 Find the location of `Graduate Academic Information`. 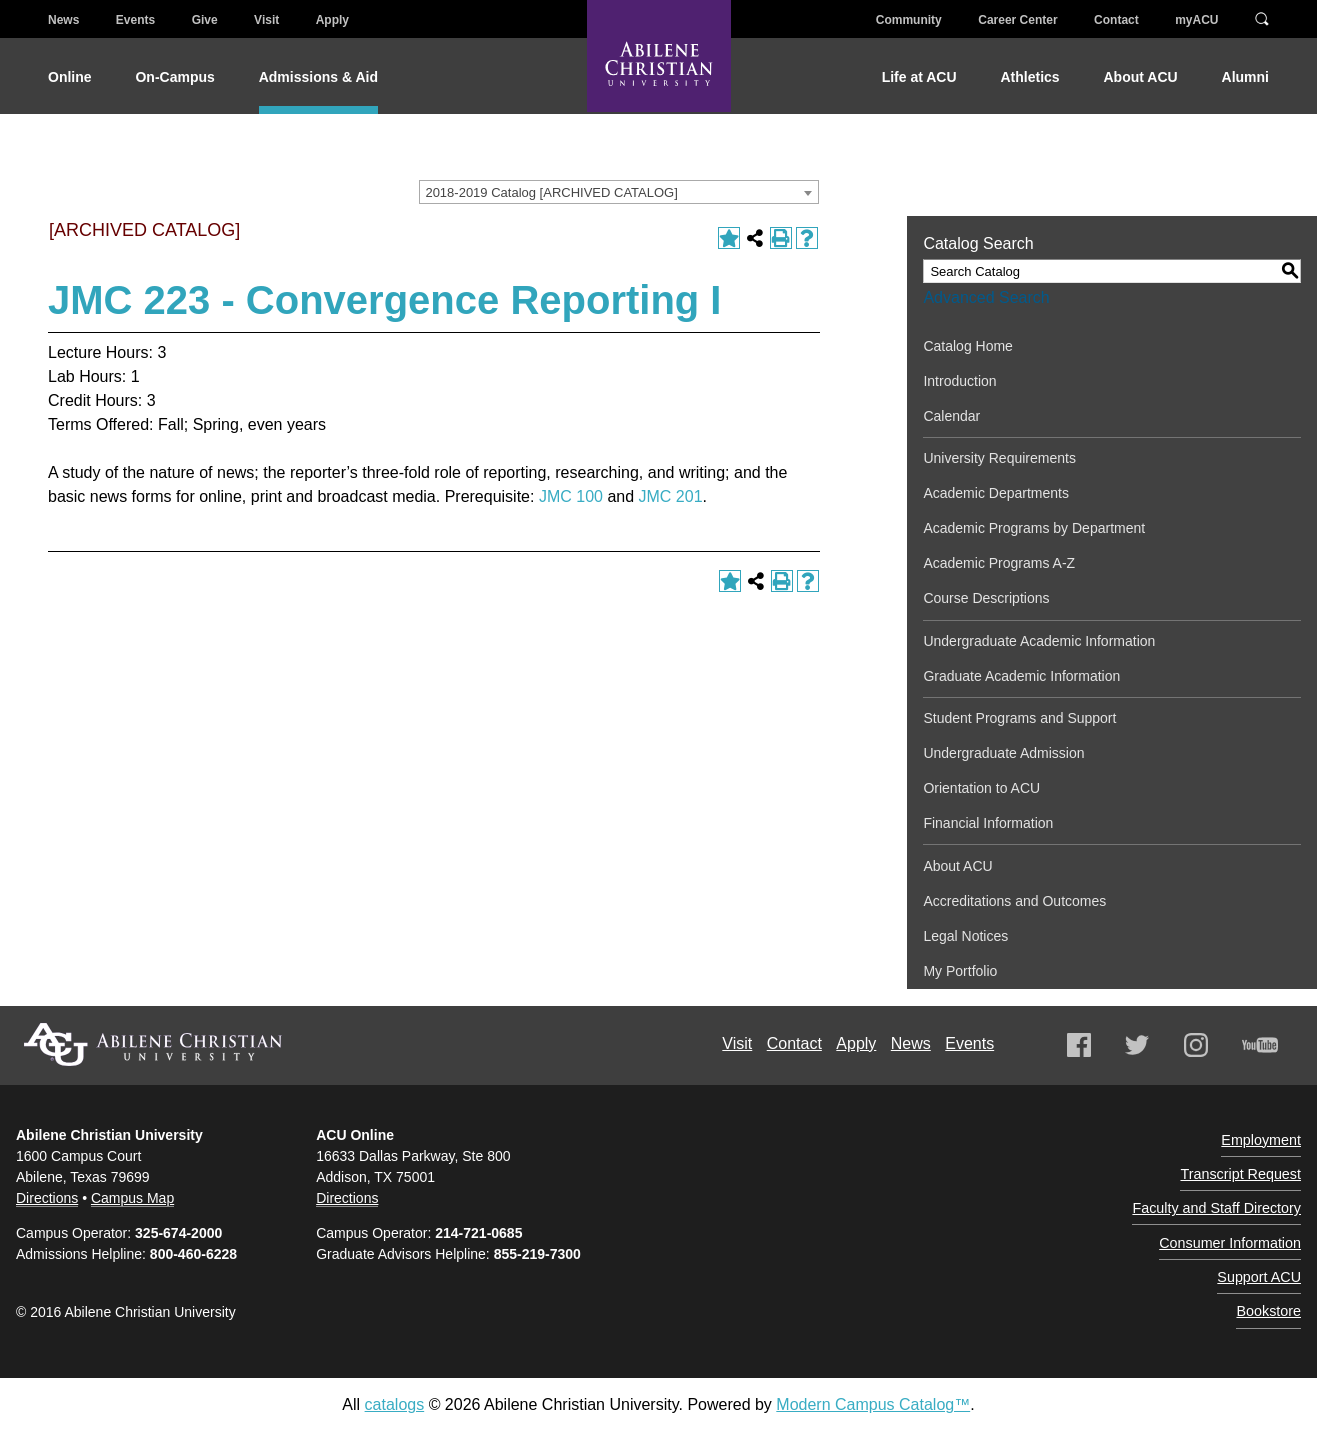

Graduate Academic Information is located at coordinates (1021, 676).